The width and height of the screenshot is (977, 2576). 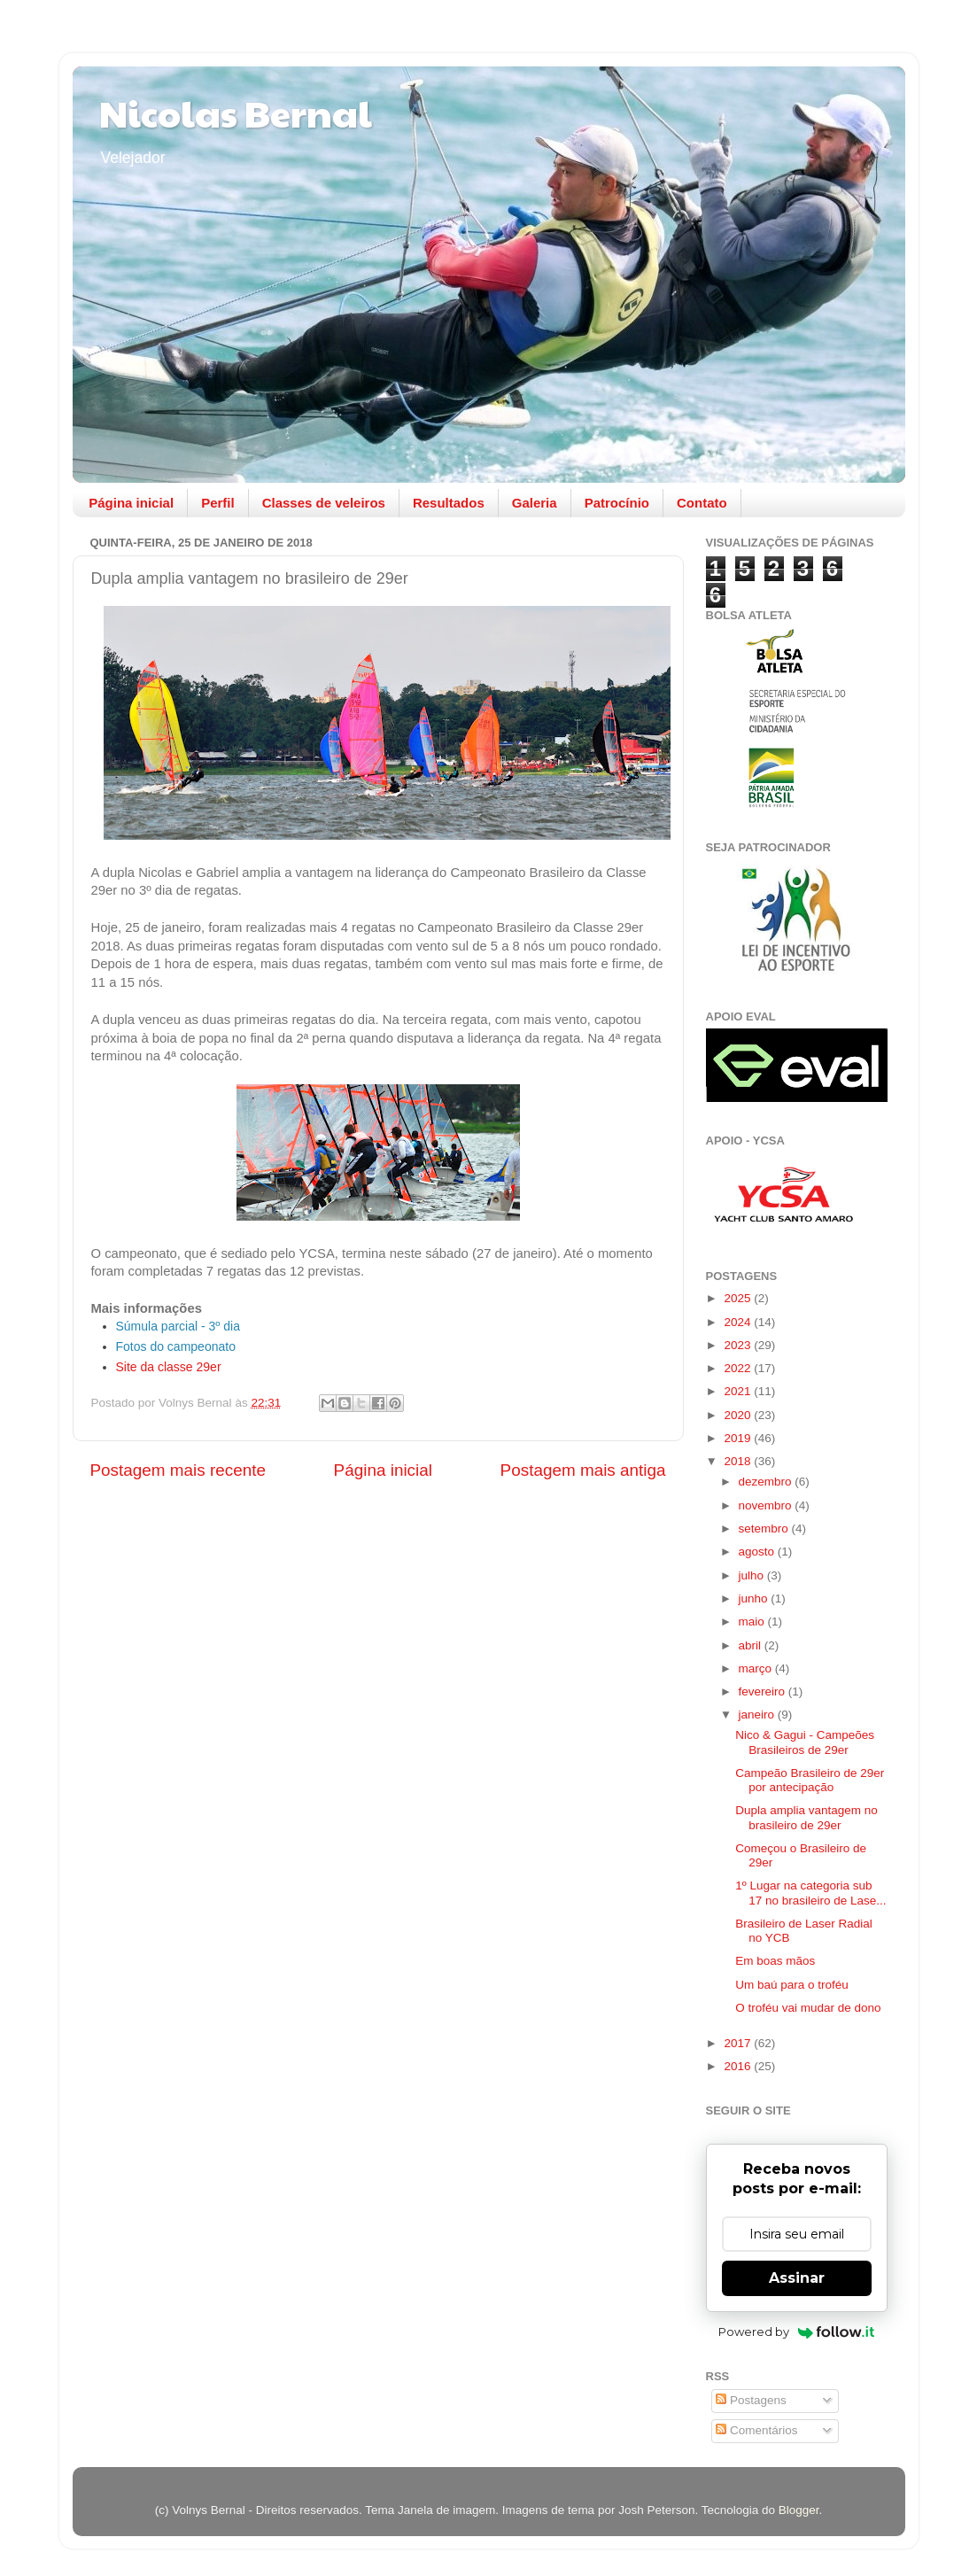 What do you see at coordinates (739, 1438) in the screenshot?
I see `2019` at bounding box center [739, 1438].